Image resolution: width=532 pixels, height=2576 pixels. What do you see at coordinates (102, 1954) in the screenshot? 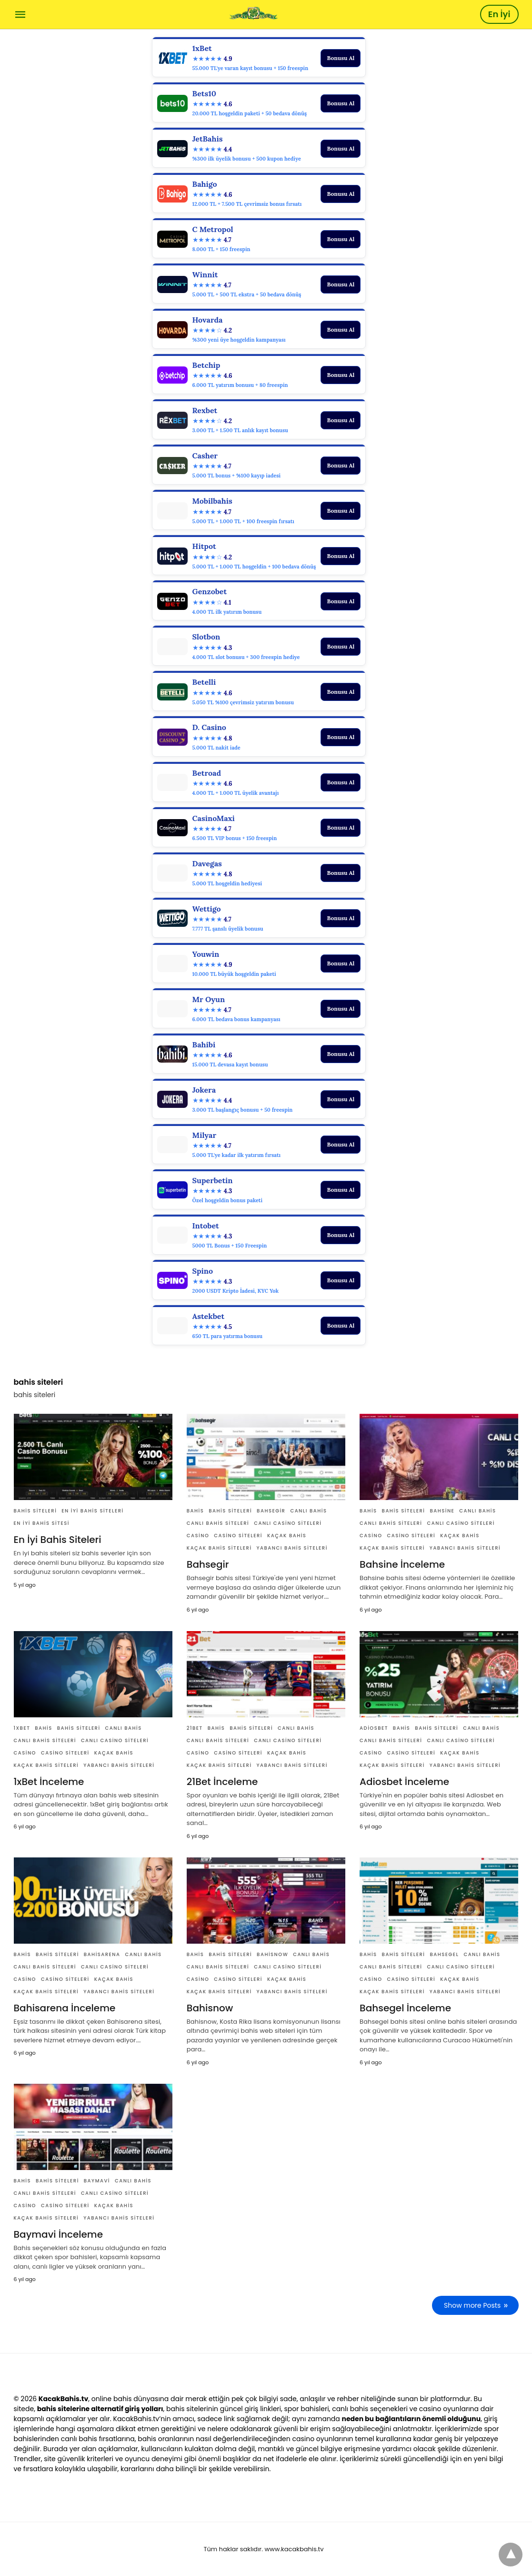
I see `Bahisarena` at bounding box center [102, 1954].